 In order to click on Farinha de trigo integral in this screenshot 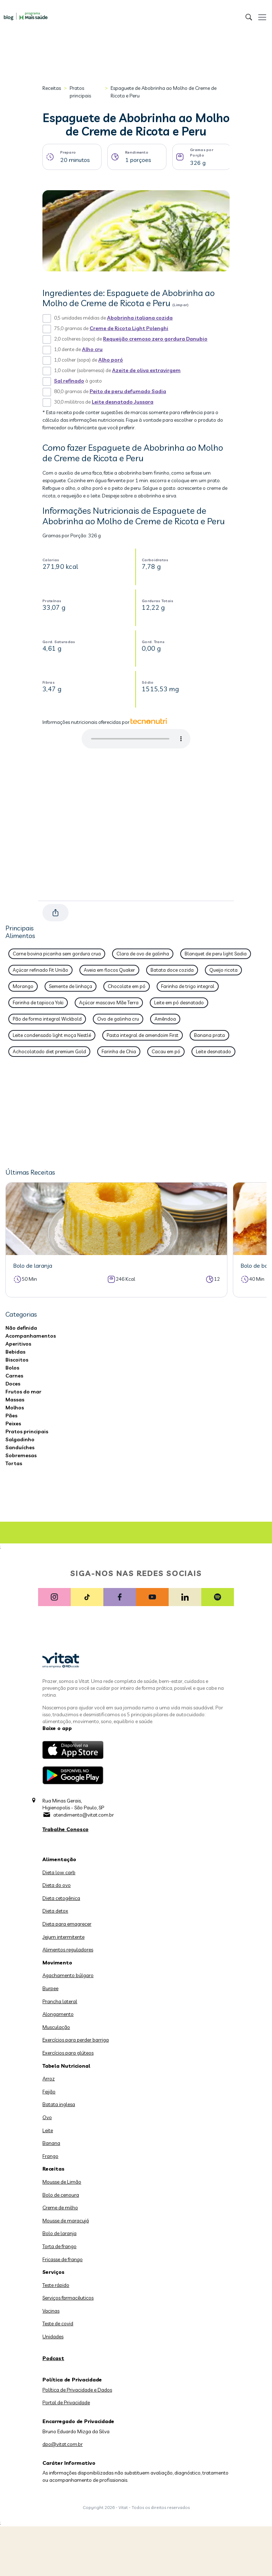, I will do `click(187, 986)`.